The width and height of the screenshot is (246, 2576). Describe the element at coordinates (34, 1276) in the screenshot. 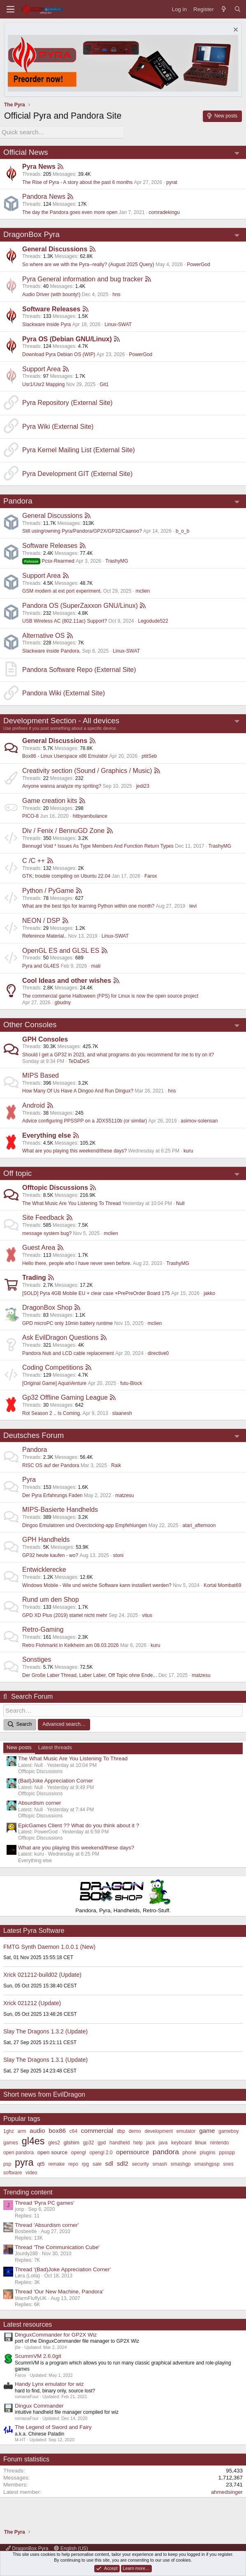

I see `Trading` at that location.